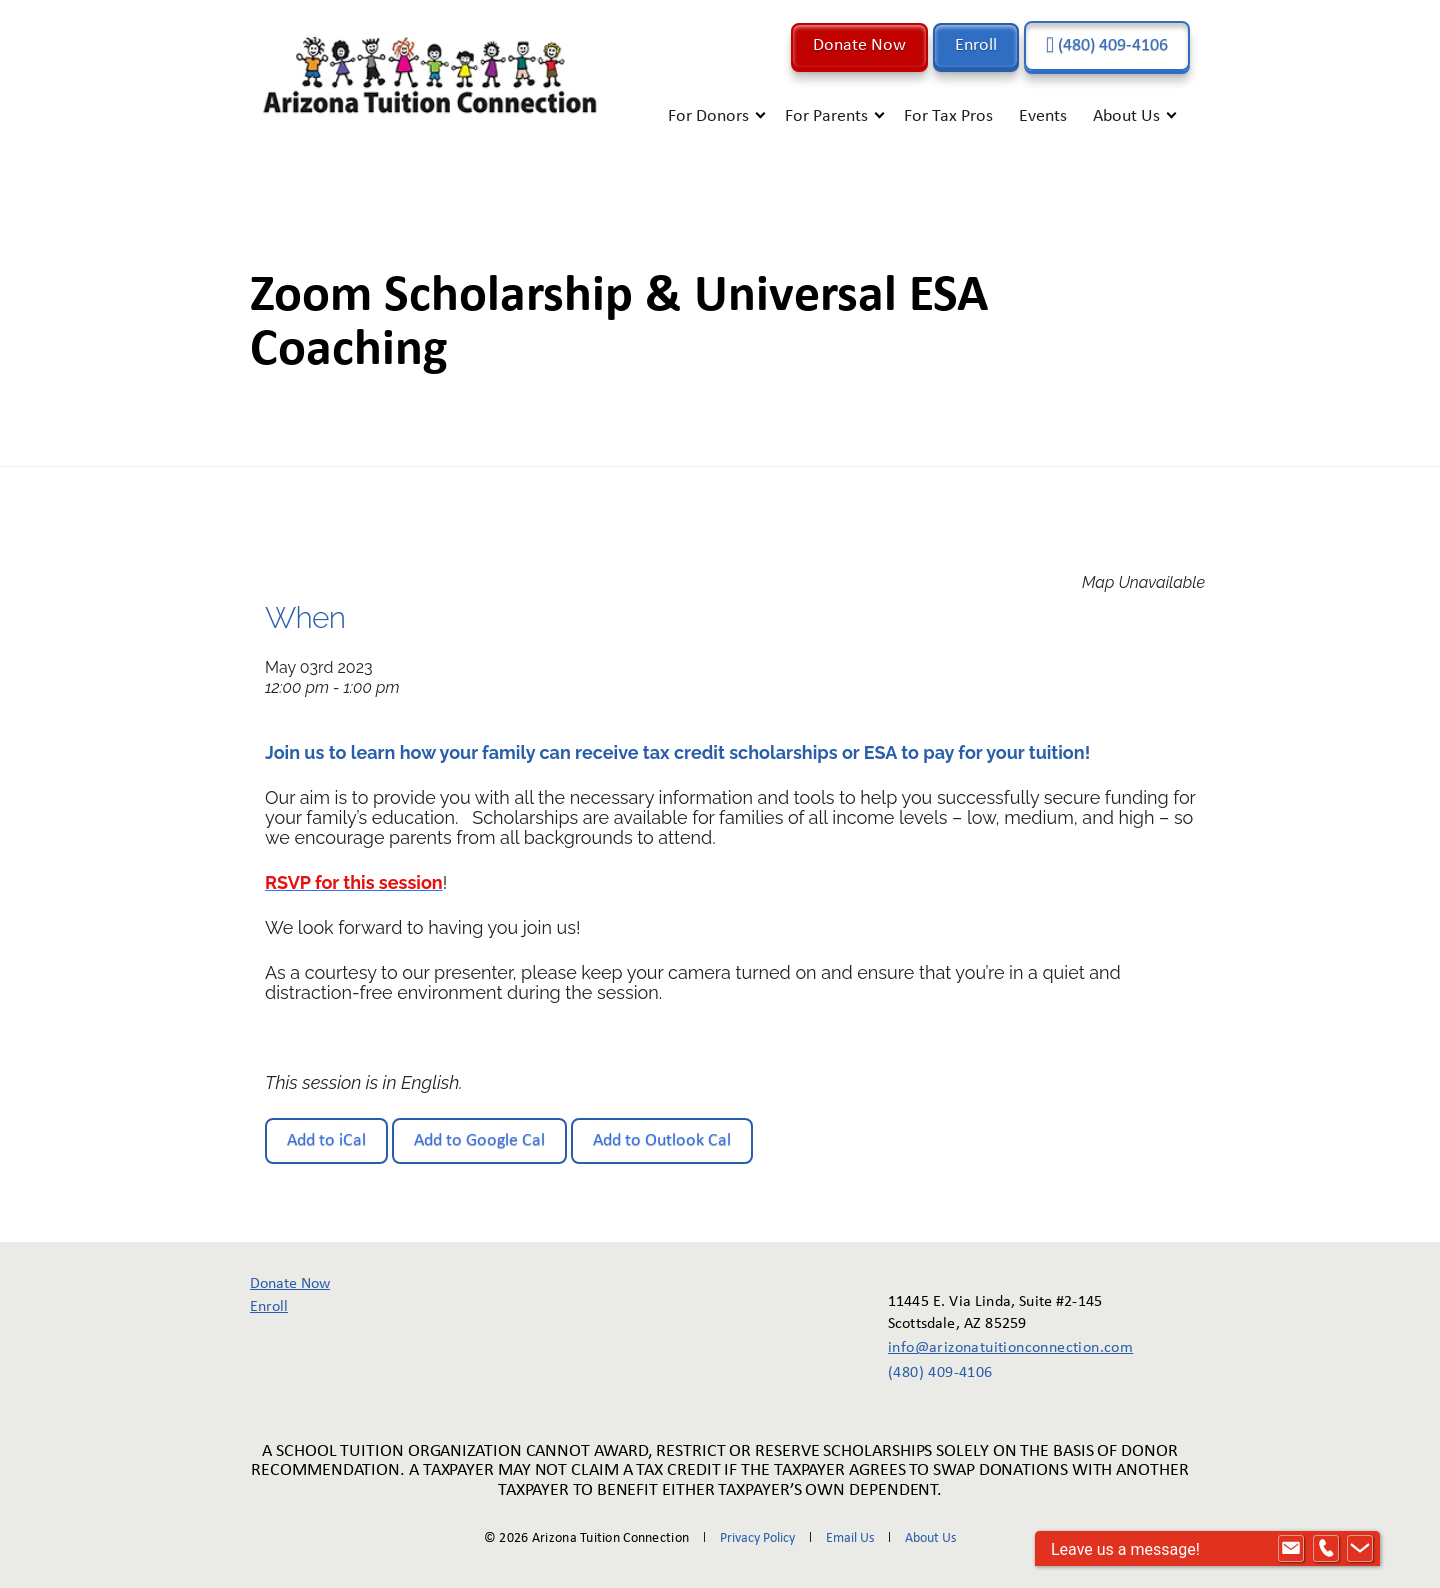 The height and width of the screenshot is (1588, 1440). I want to click on Email Us, so click(850, 1538).